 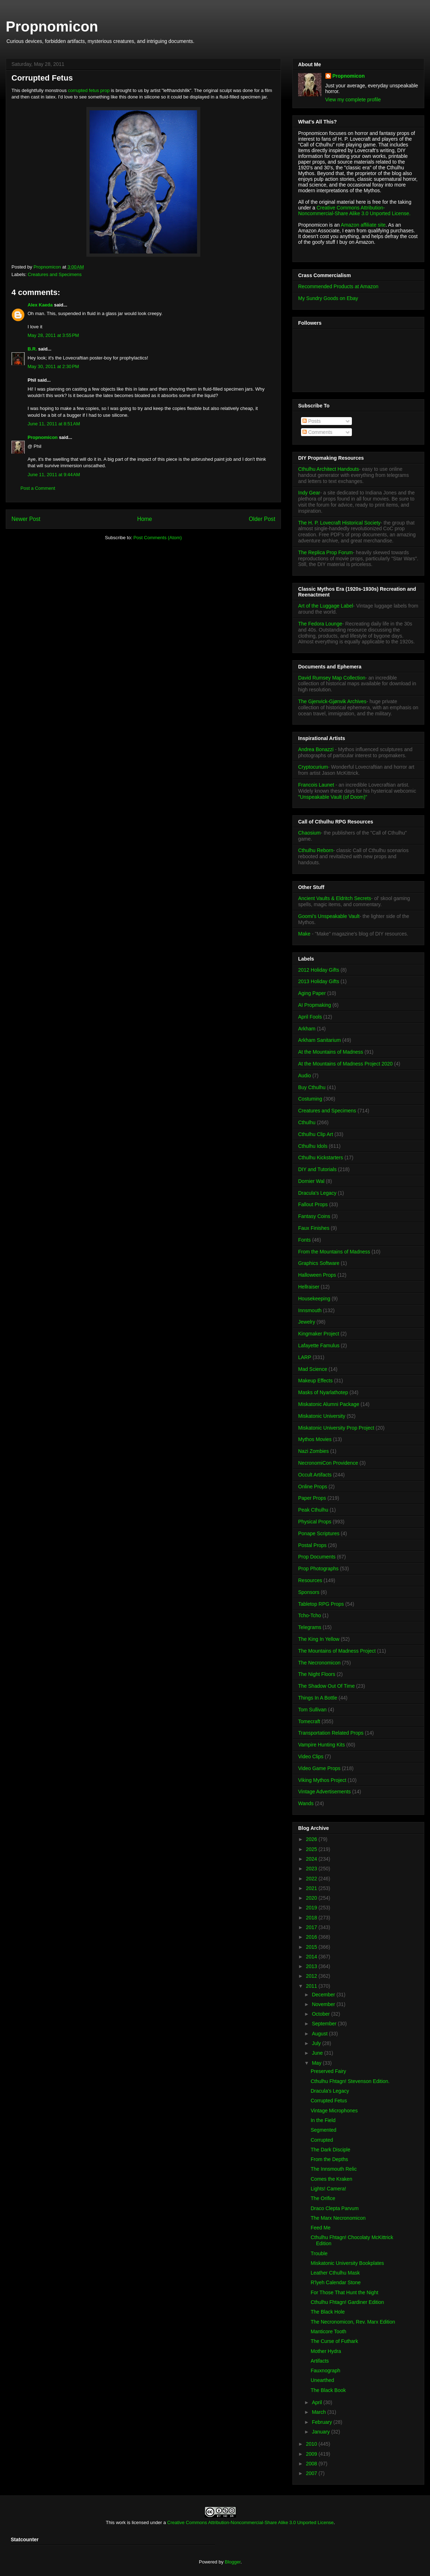 I want to click on From the Mountains of Madness, so click(x=334, y=1252).